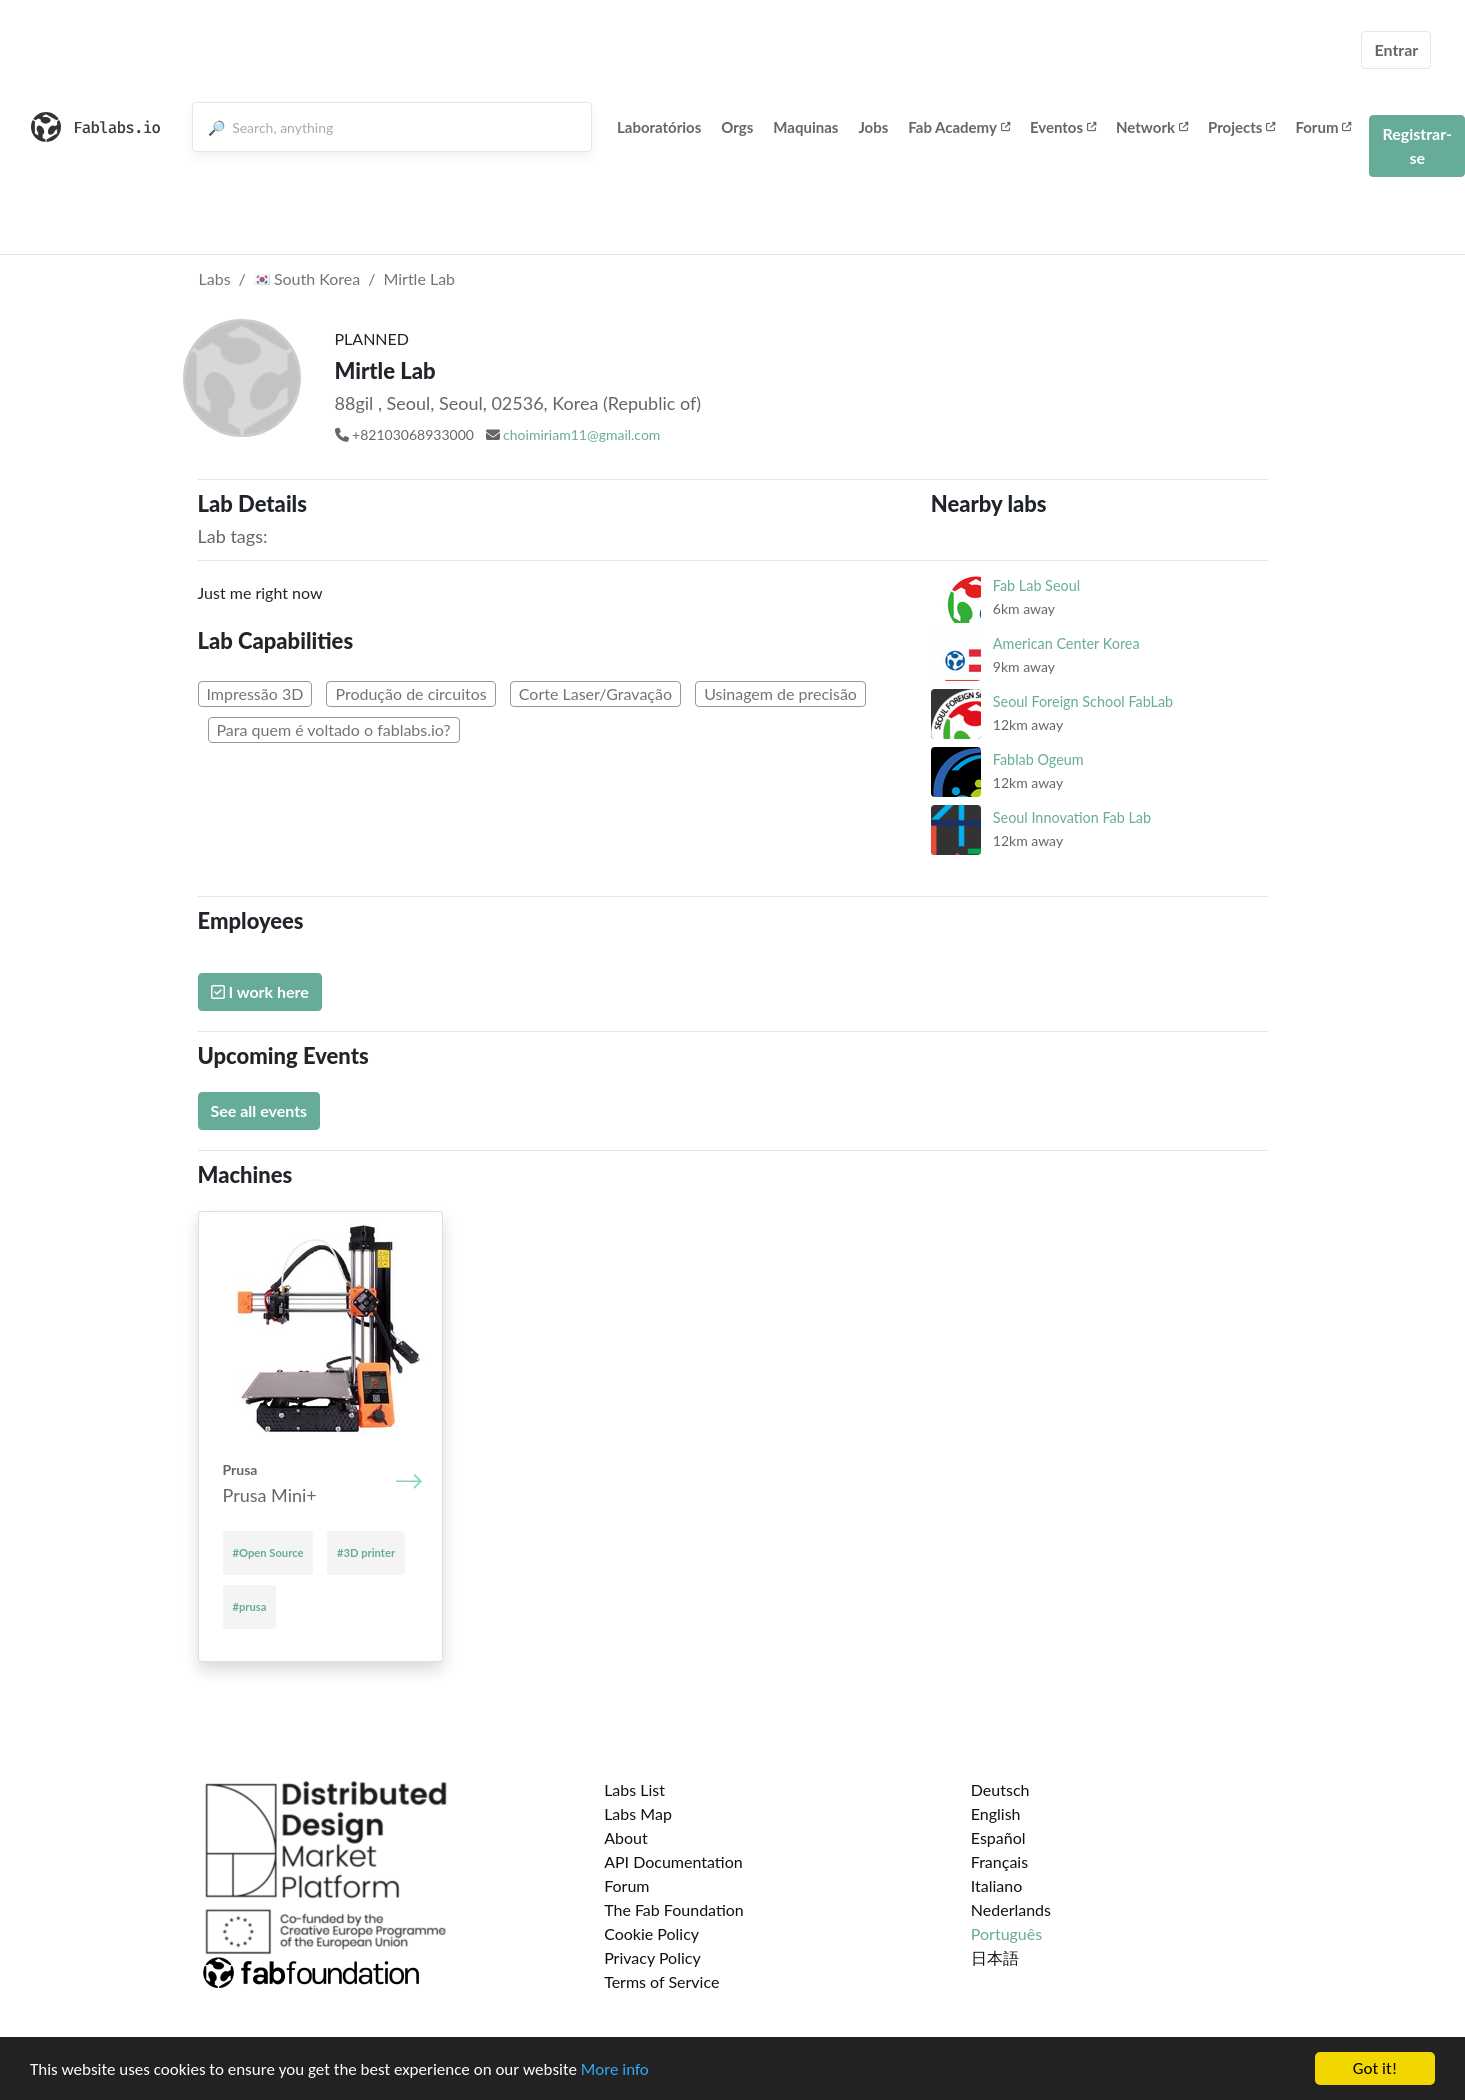 This screenshot has width=1465, height=2100. What do you see at coordinates (581, 434) in the screenshot?
I see `choimiriam11@gmail.com` at bounding box center [581, 434].